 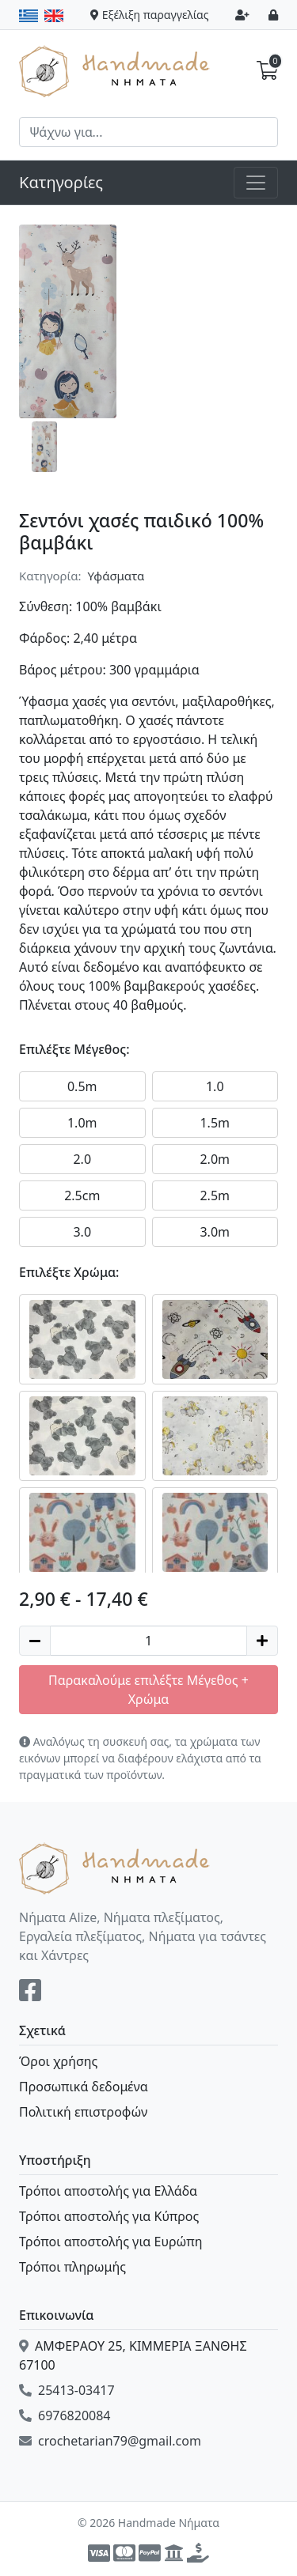 What do you see at coordinates (215, 1122) in the screenshot?
I see `1.5m` at bounding box center [215, 1122].